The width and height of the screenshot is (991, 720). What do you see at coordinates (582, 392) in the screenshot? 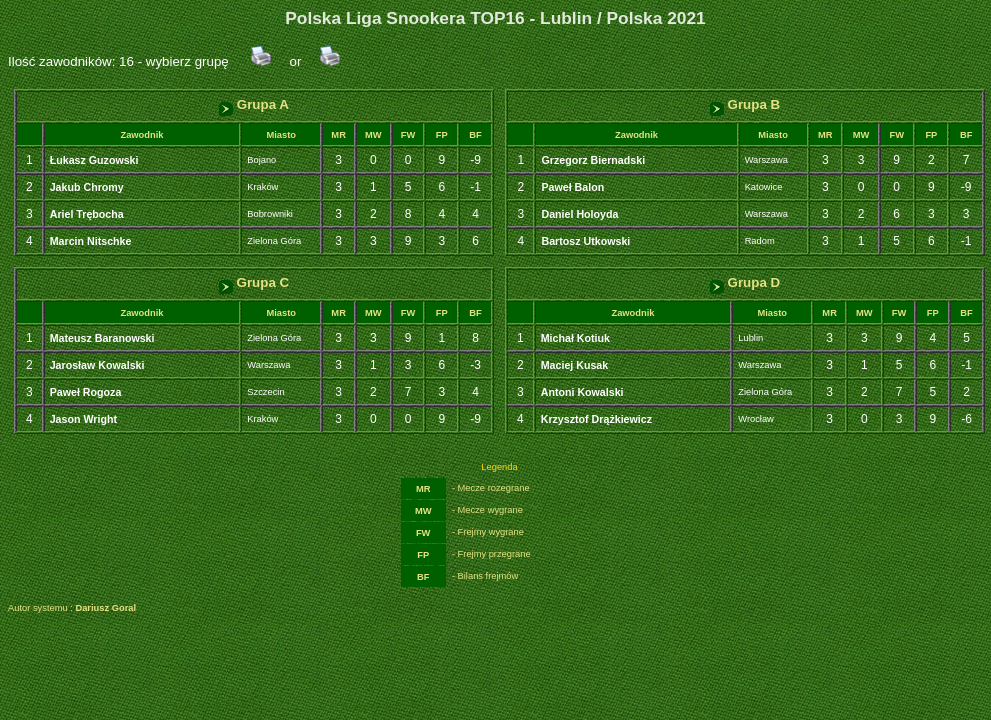
I see `Antoni Kowalski` at bounding box center [582, 392].